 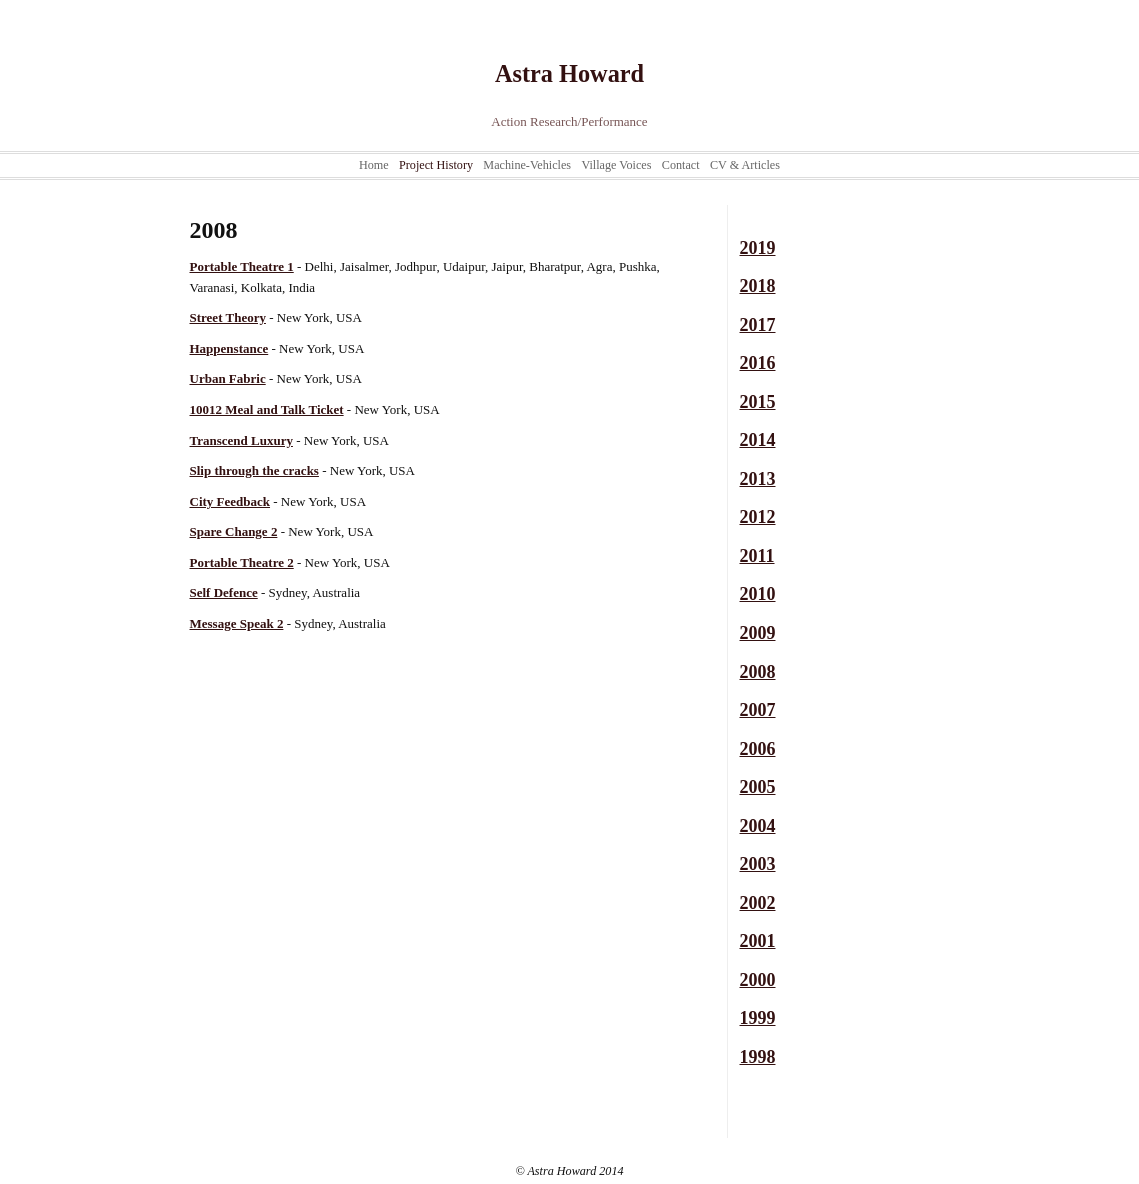 What do you see at coordinates (758, 402) in the screenshot?
I see `2015` at bounding box center [758, 402].